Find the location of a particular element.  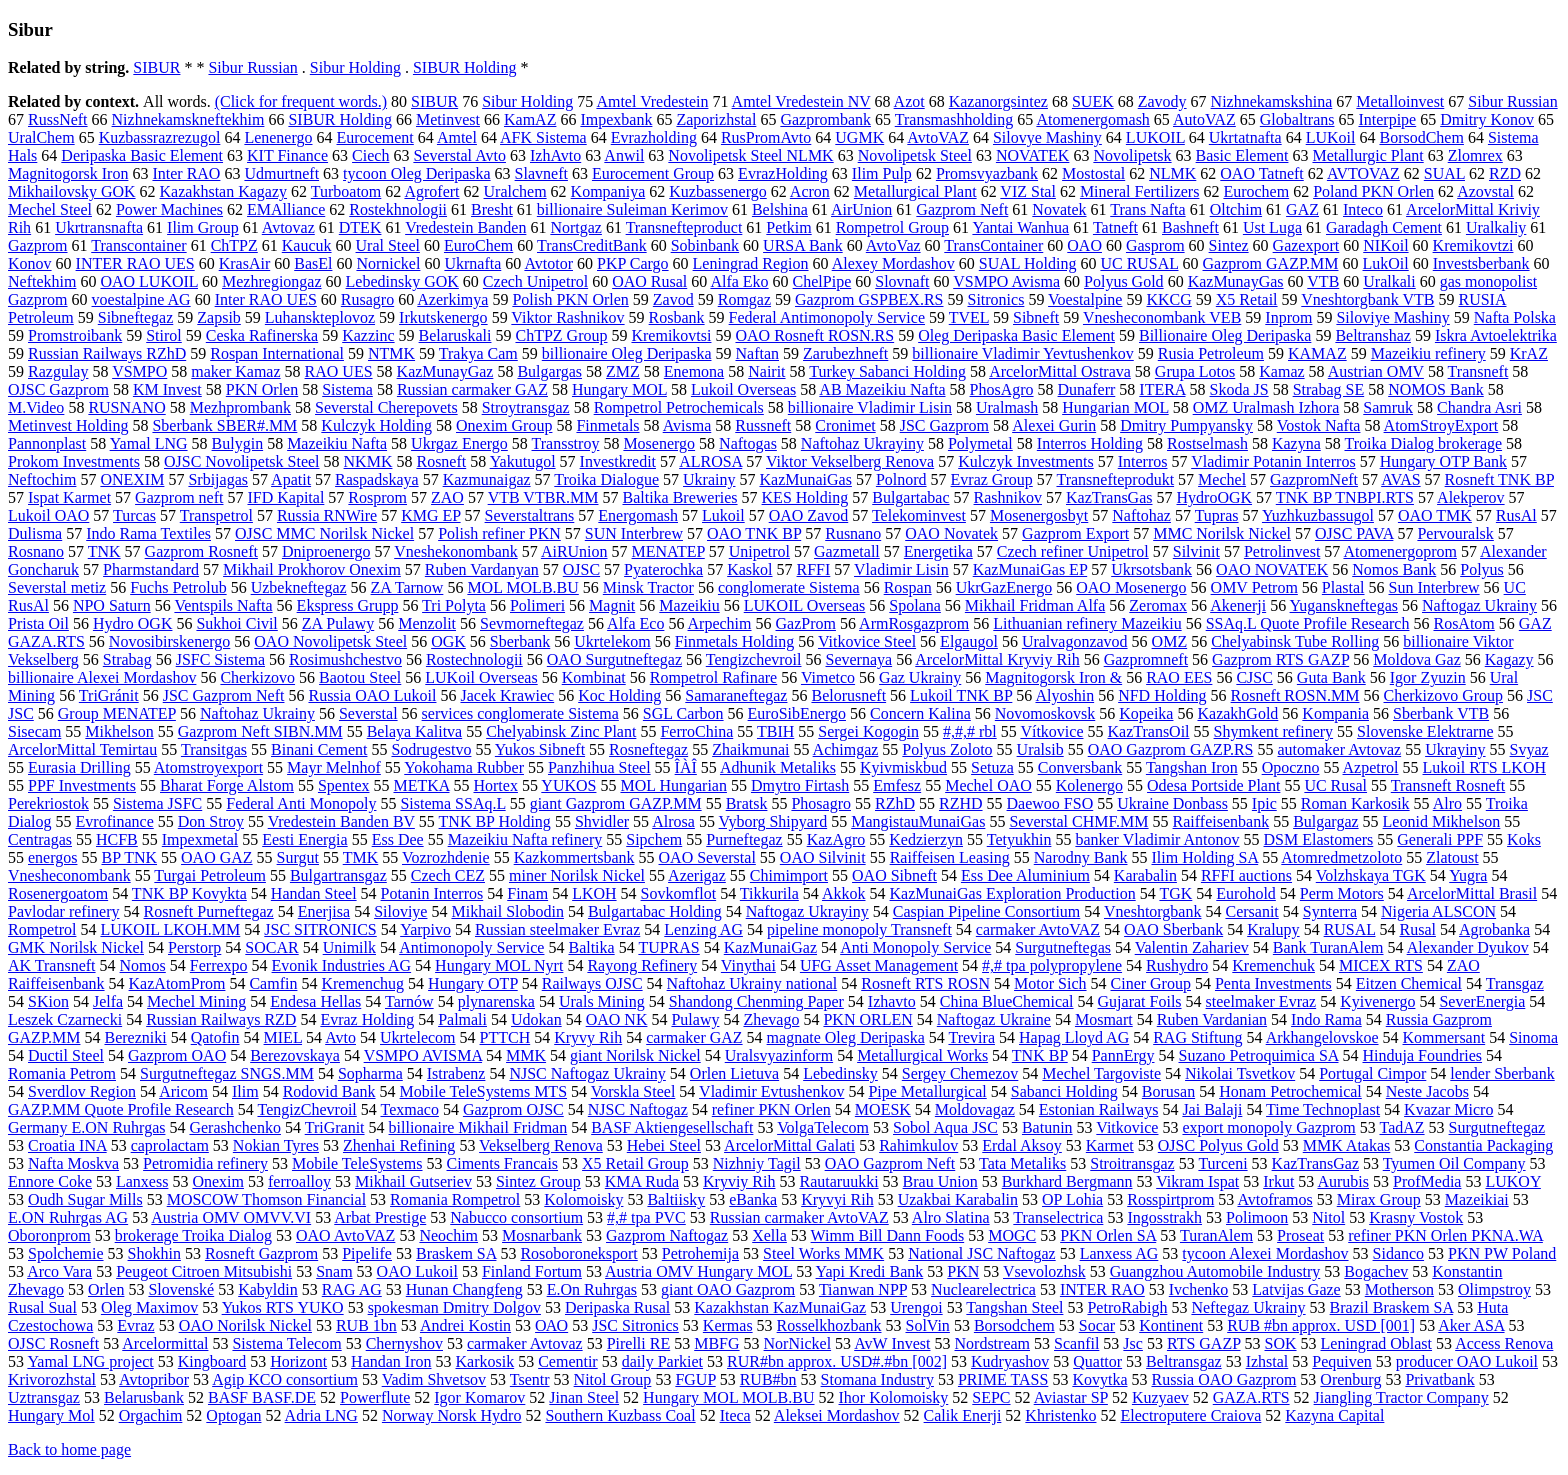

Transitgas is located at coordinates (214, 749).